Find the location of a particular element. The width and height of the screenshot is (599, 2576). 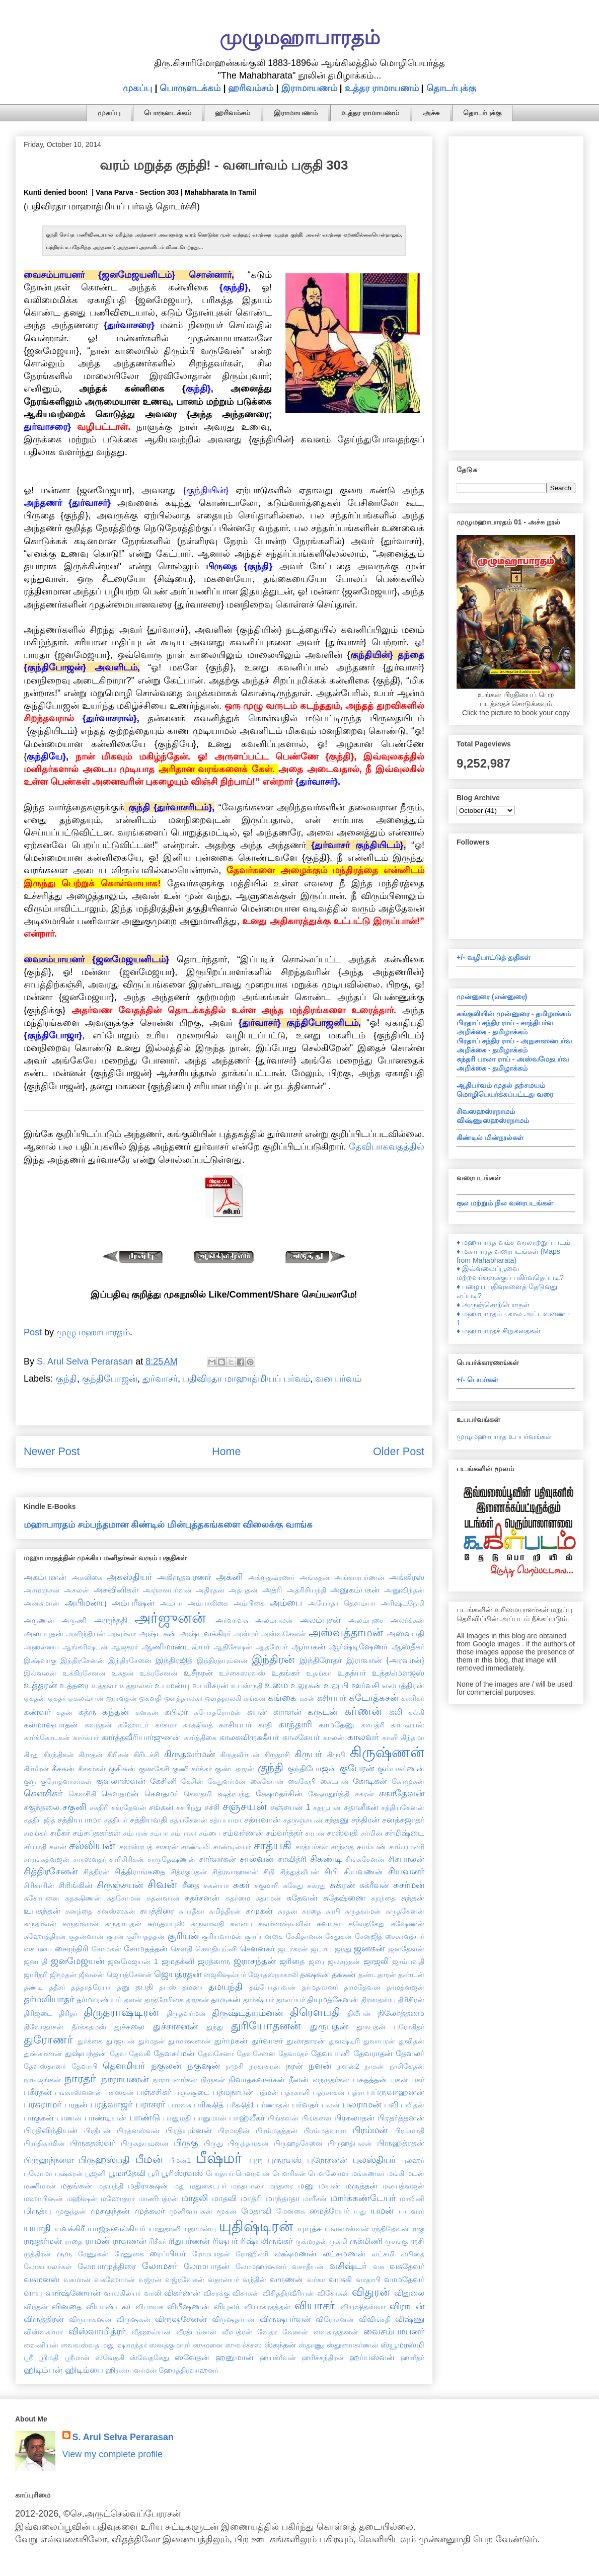

சித்திரசேனன் is located at coordinates (51, 1871).